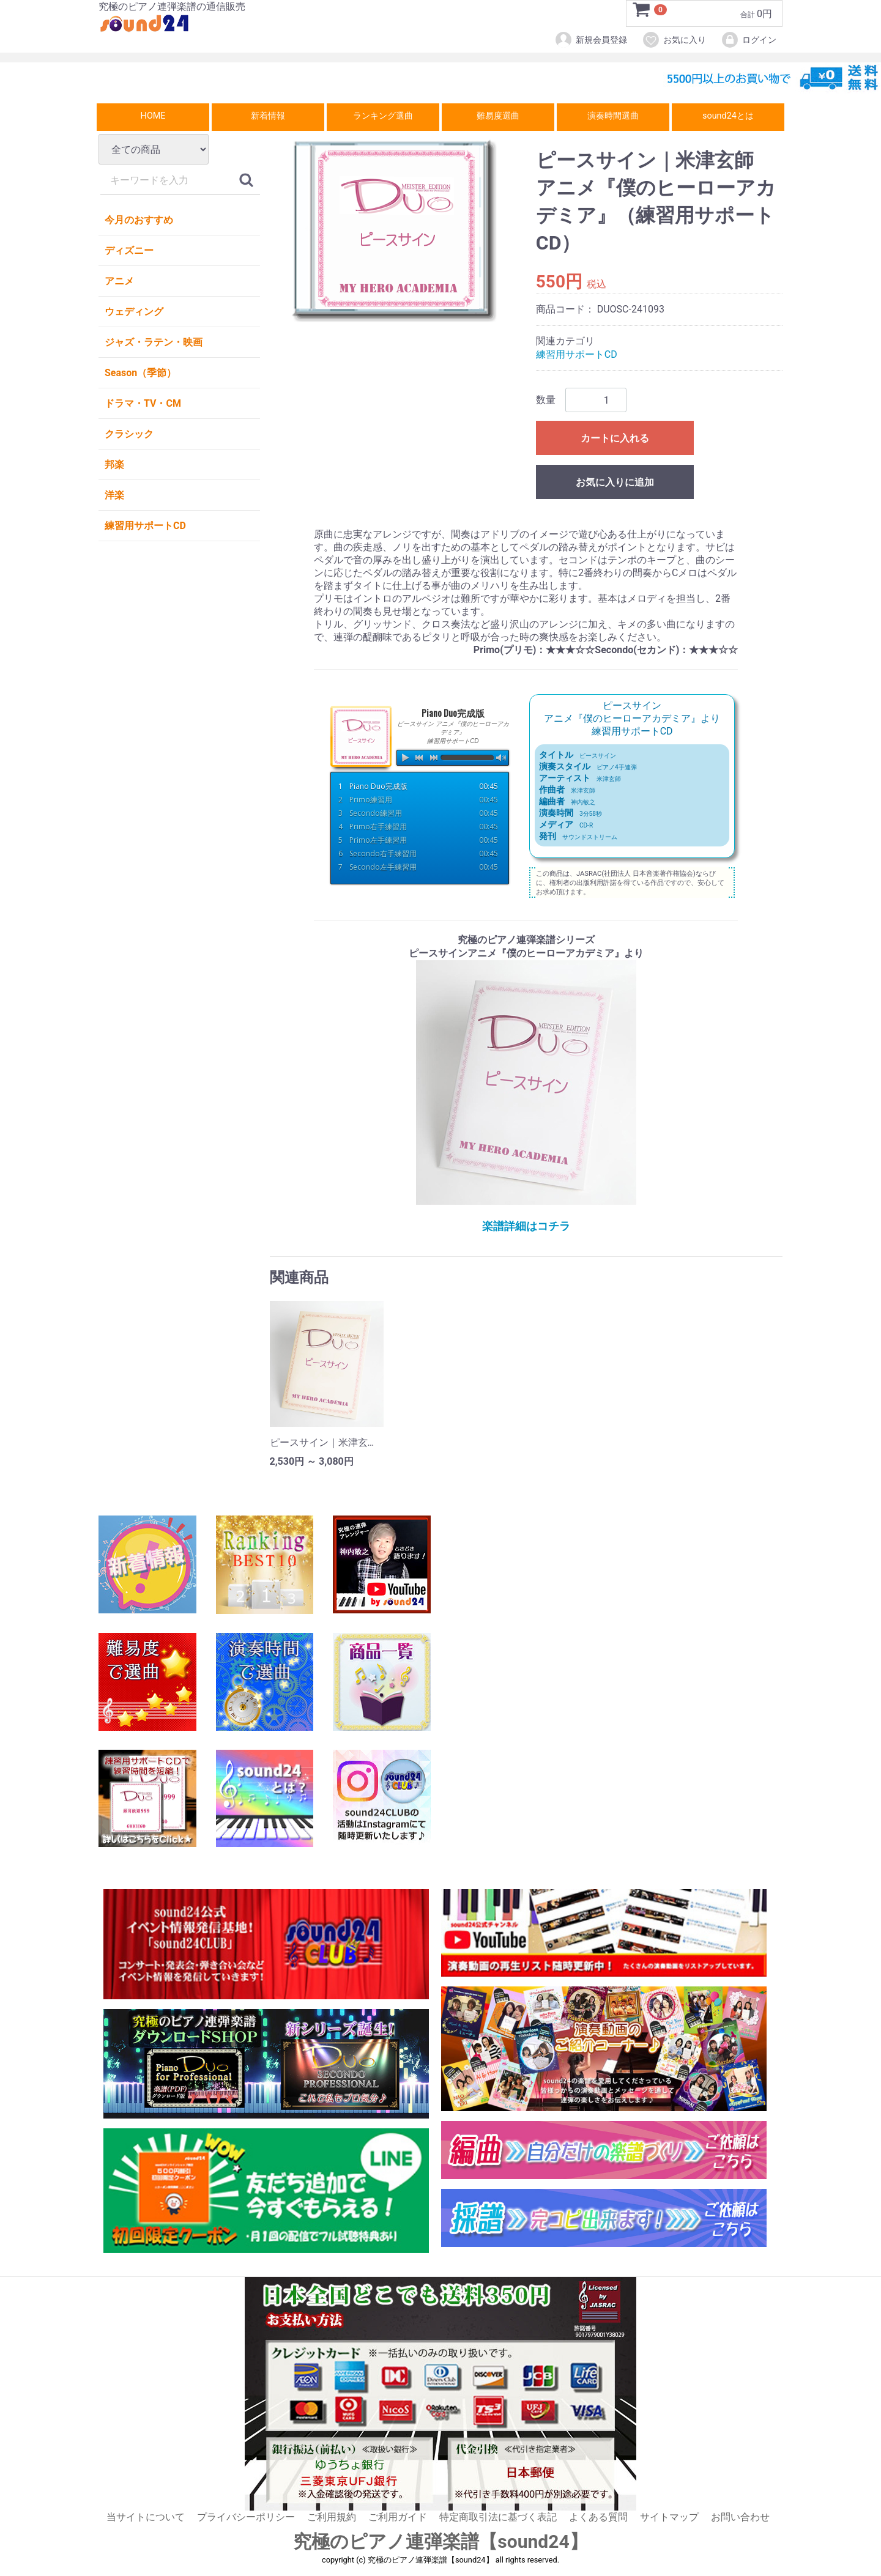 The width and height of the screenshot is (881, 2576). Describe the element at coordinates (139, 220) in the screenshot. I see `今月のおすすめ` at that location.